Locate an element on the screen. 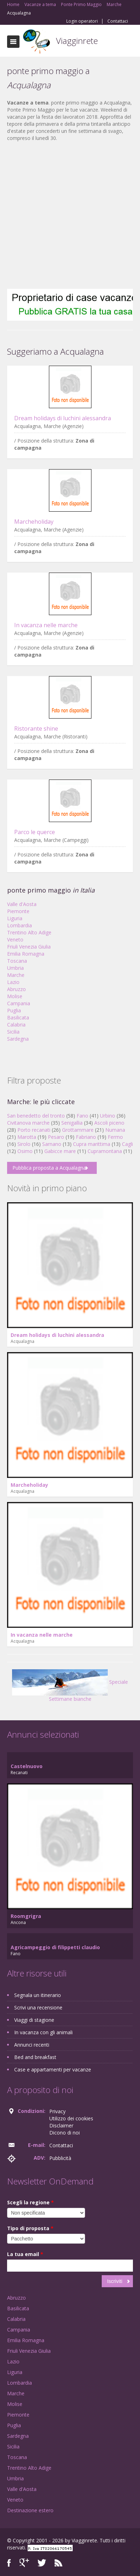  Dicono di noi is located at coordinates (64, 2132).